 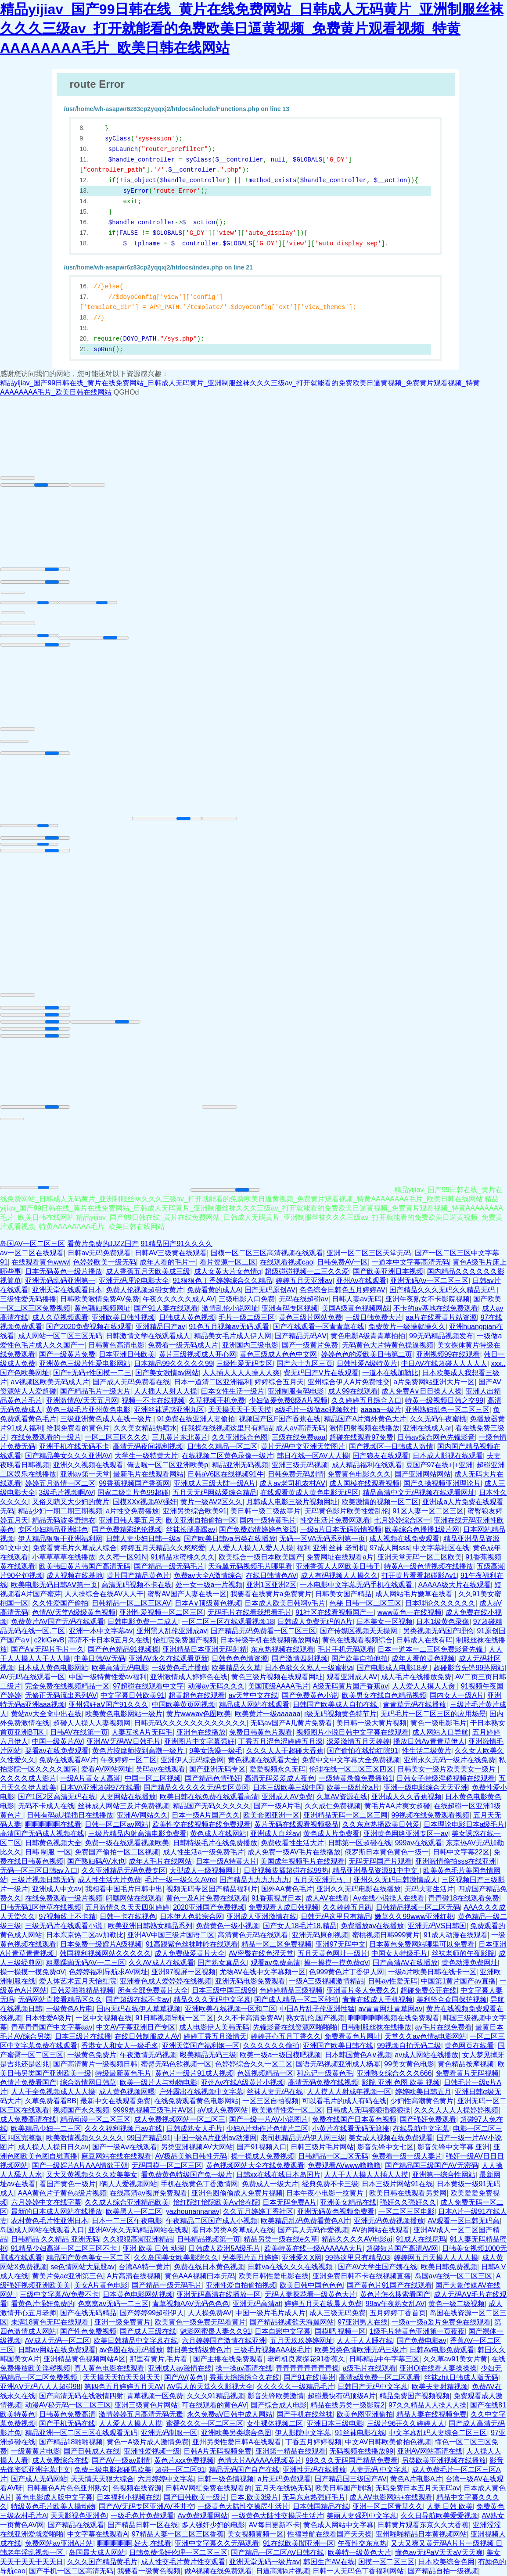 I want to click on 蜜臀久久久一区二区三区, so click(x=204, y=2423).